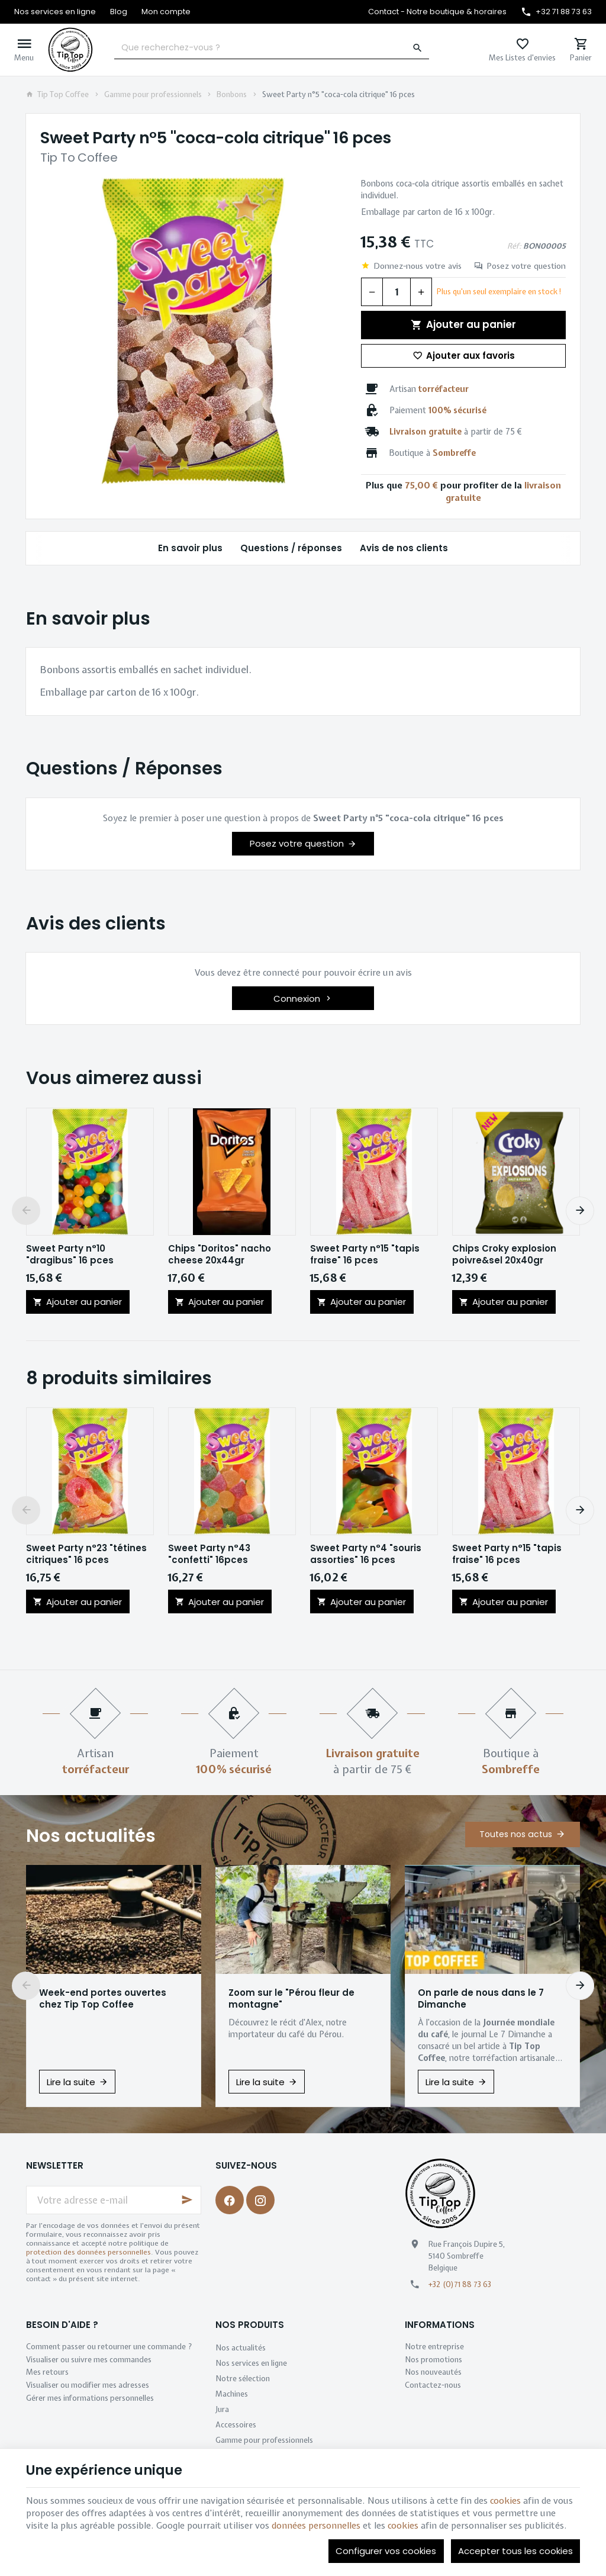  Describe the element at coordinates (70, 1254) in the screenshot. I see `Sweet Party n°10 "dragibus" 16 pces` at that location.